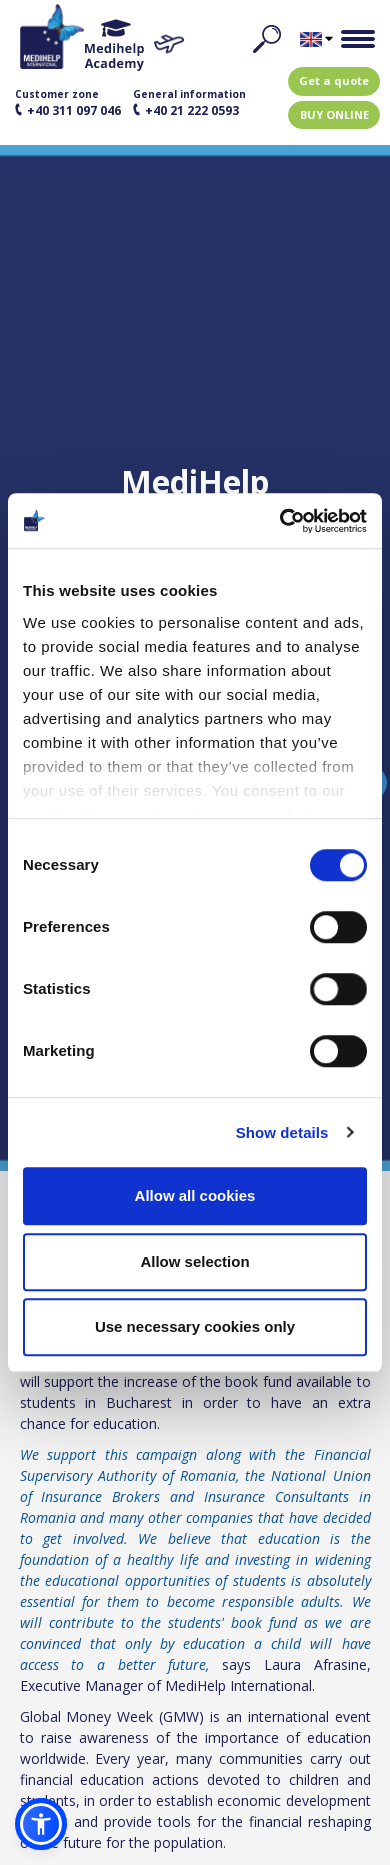  Describe the element at coordinates (189, 103) in the screenshot. I see `General information` at that location.